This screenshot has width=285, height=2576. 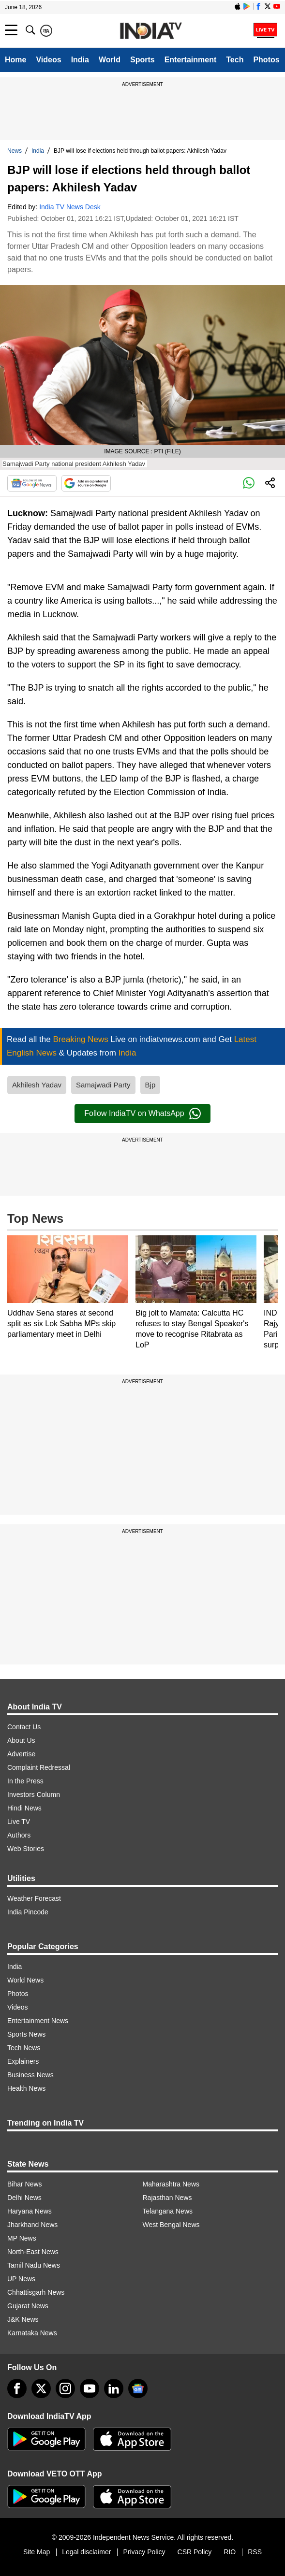 I want to click on Tech News, so click(x=23, y=2048).